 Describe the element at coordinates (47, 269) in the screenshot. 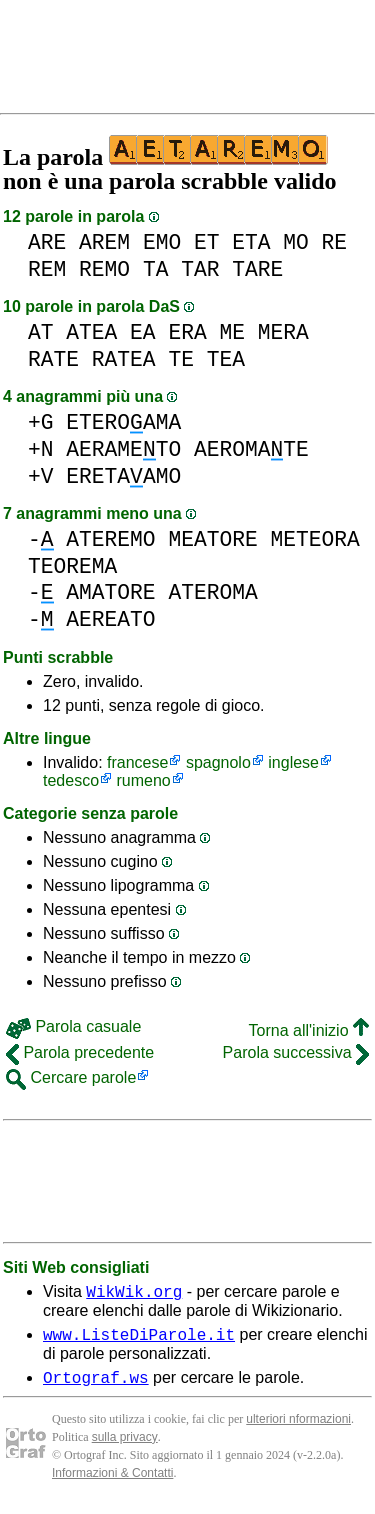

I see `REM` at that location.